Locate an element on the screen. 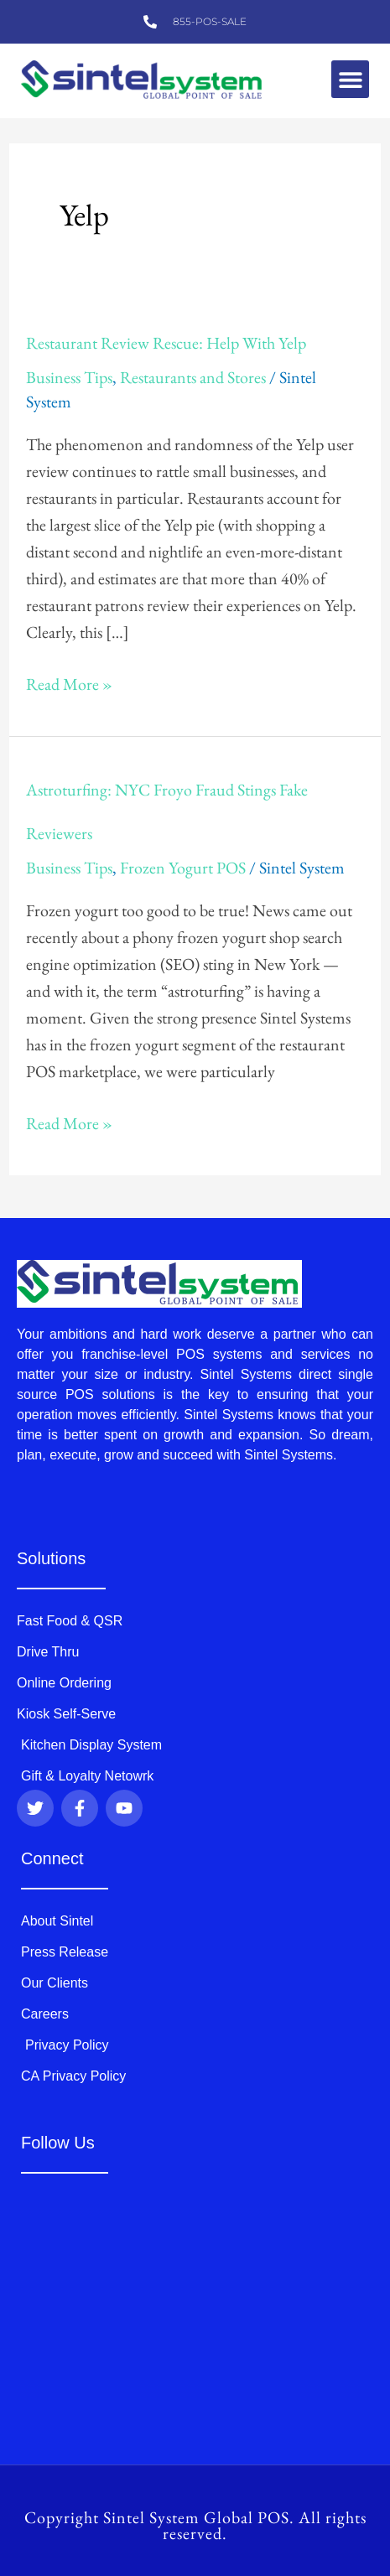  Frozen Yogurt POS is located at coordinates (183, 868).